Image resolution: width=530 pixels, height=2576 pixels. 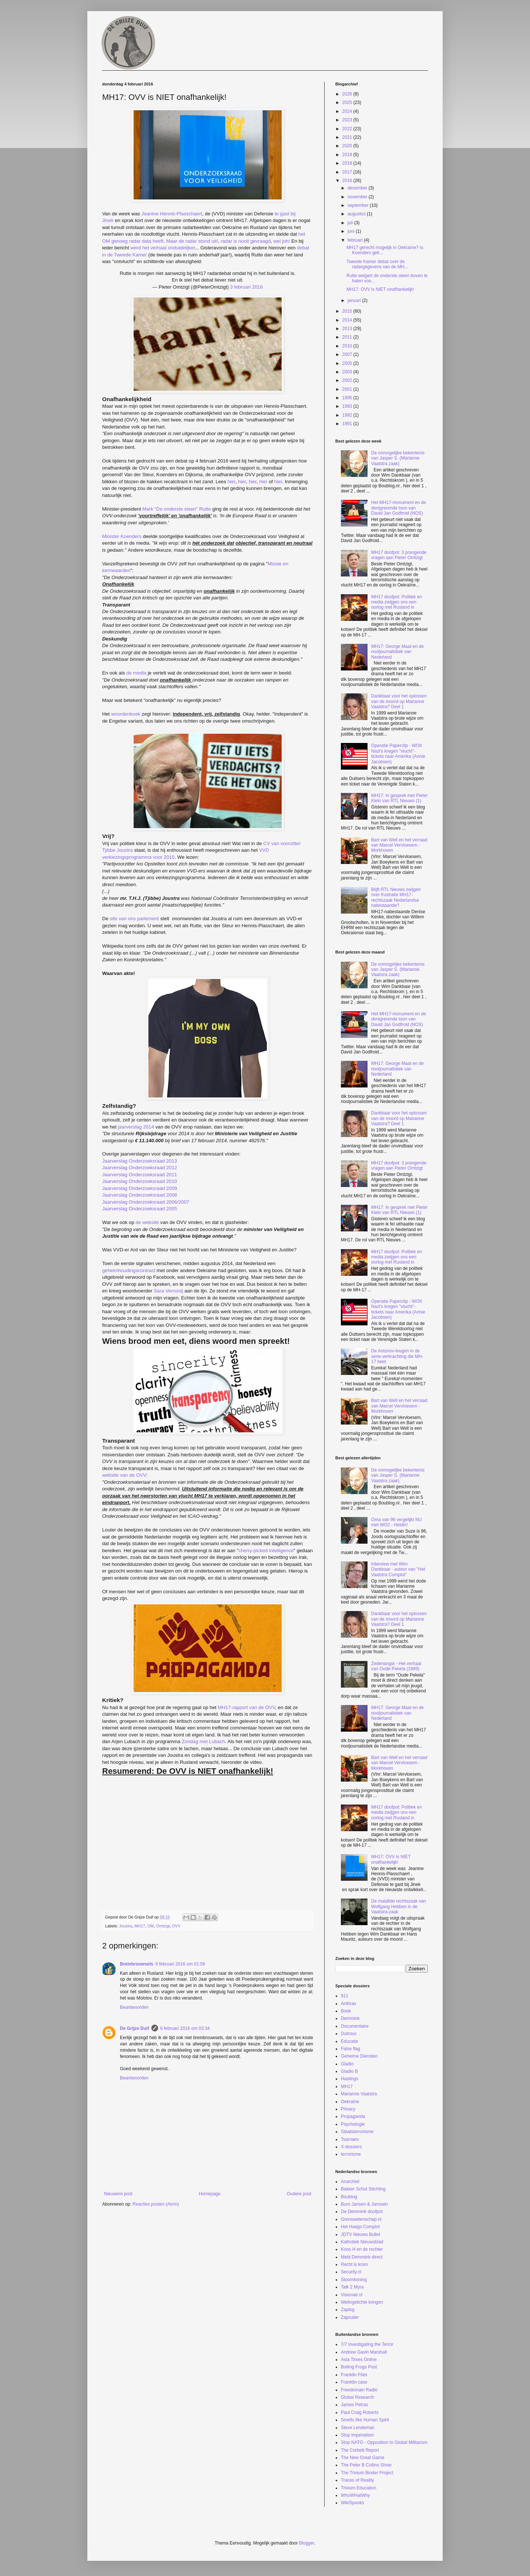 I want to click on Staatsterrorisme, so click(x=357, y=2131).